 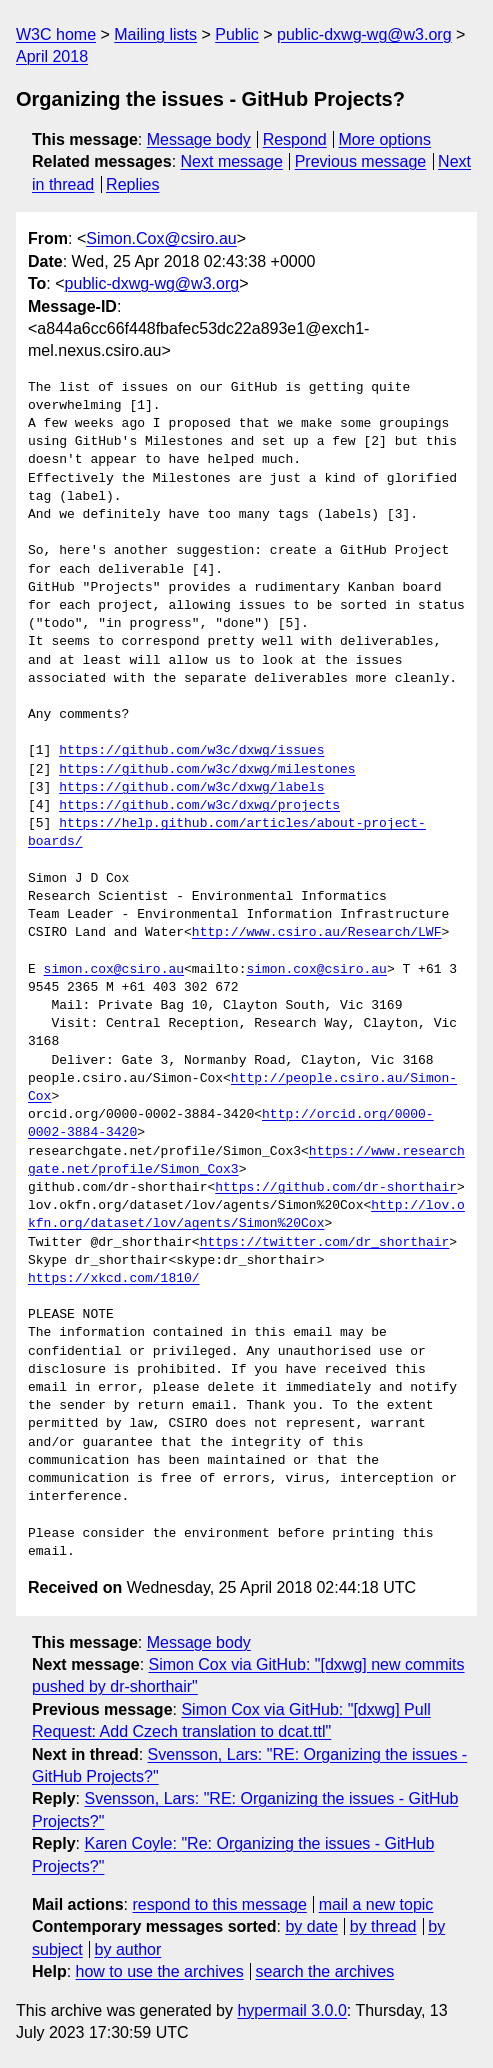 What do you see at coordinates (128, 1949) in the screenshot?
I see `by author` at bounding box center [128, 1949].